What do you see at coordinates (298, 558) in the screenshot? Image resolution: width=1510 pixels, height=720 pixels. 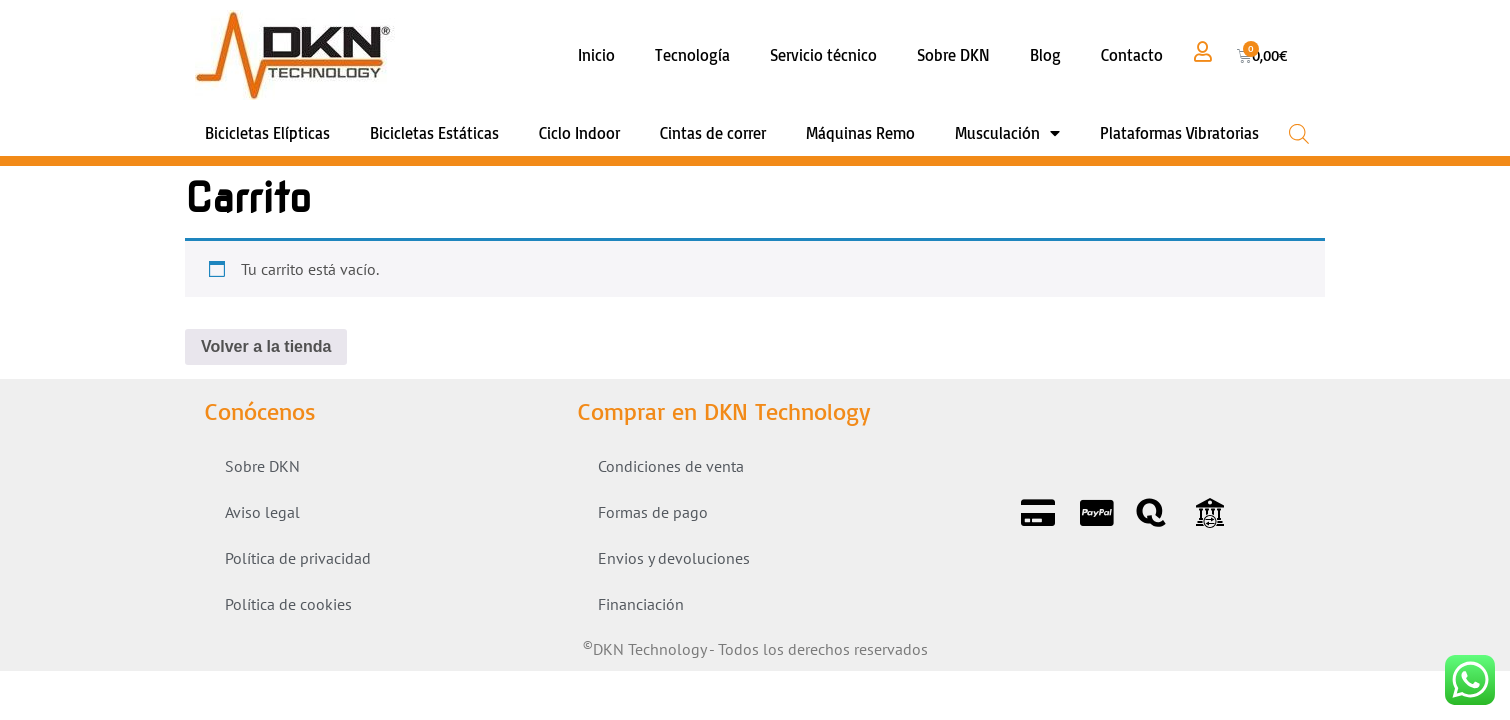 I see `Política de privacidad` at bounding box center [298, 558].